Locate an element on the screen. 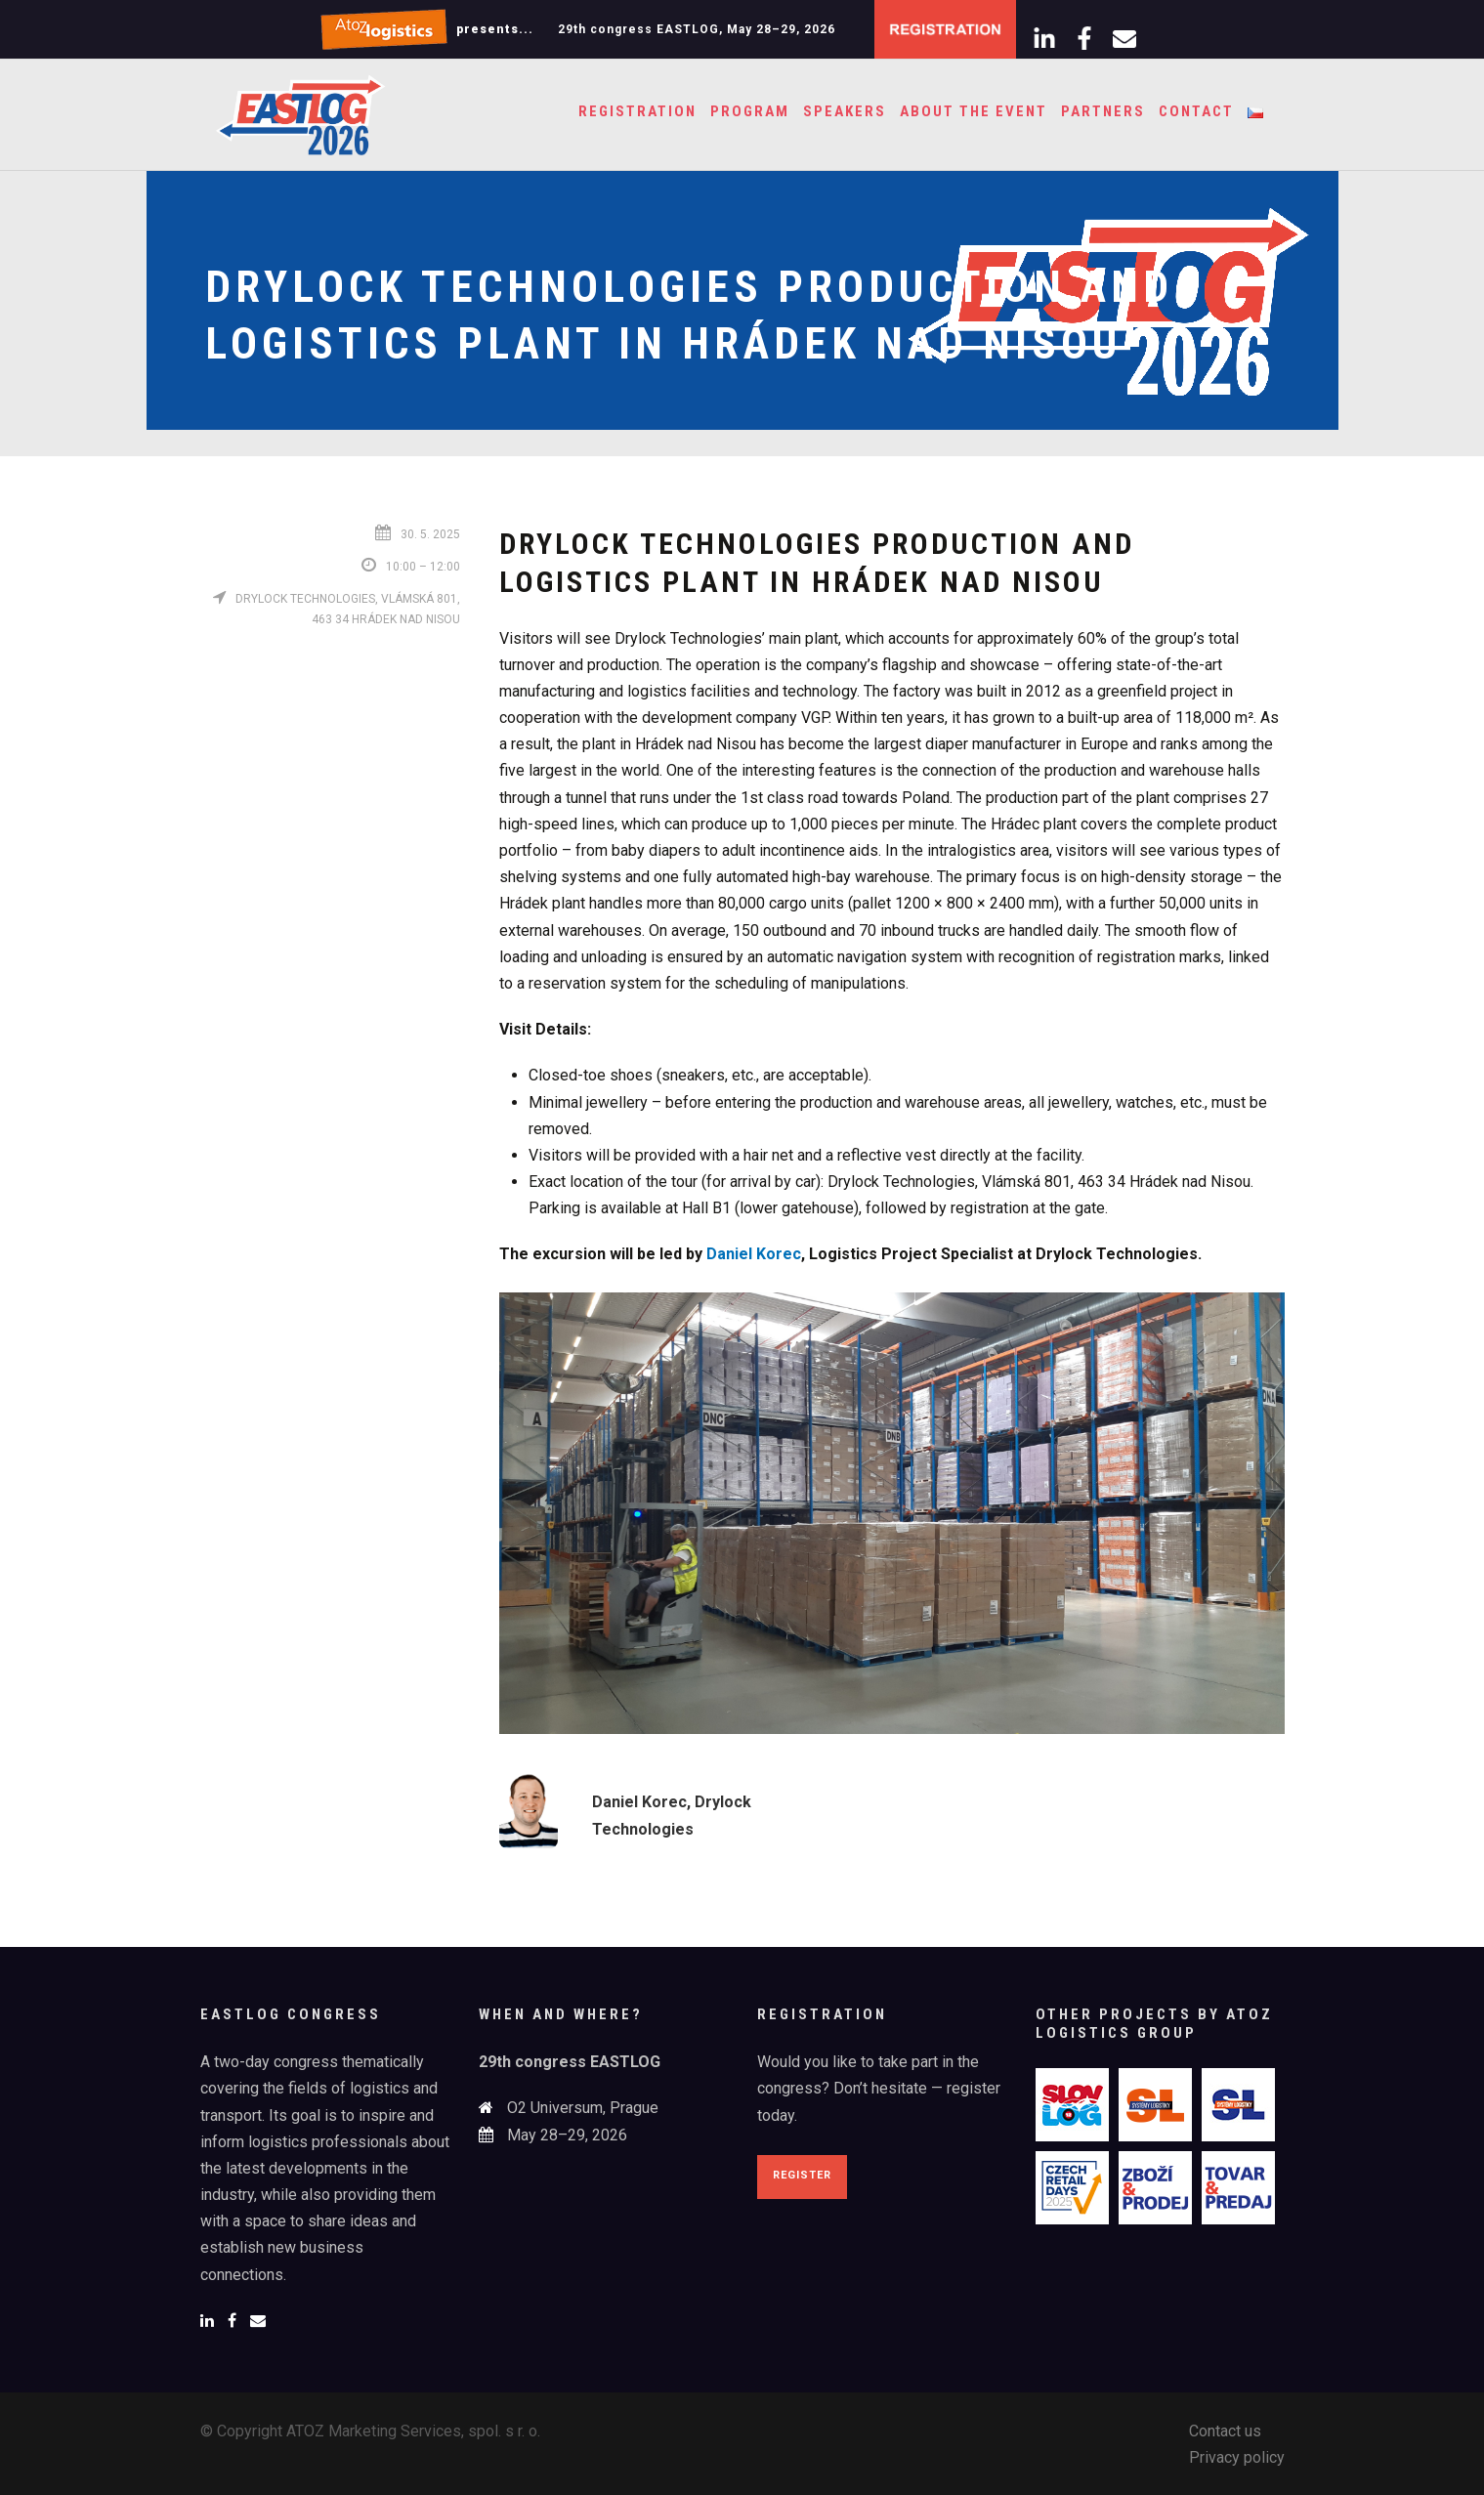 The height and width of the screenshot is (2495, 1484). Daniel Korec is located at coordinates (753, 1254).